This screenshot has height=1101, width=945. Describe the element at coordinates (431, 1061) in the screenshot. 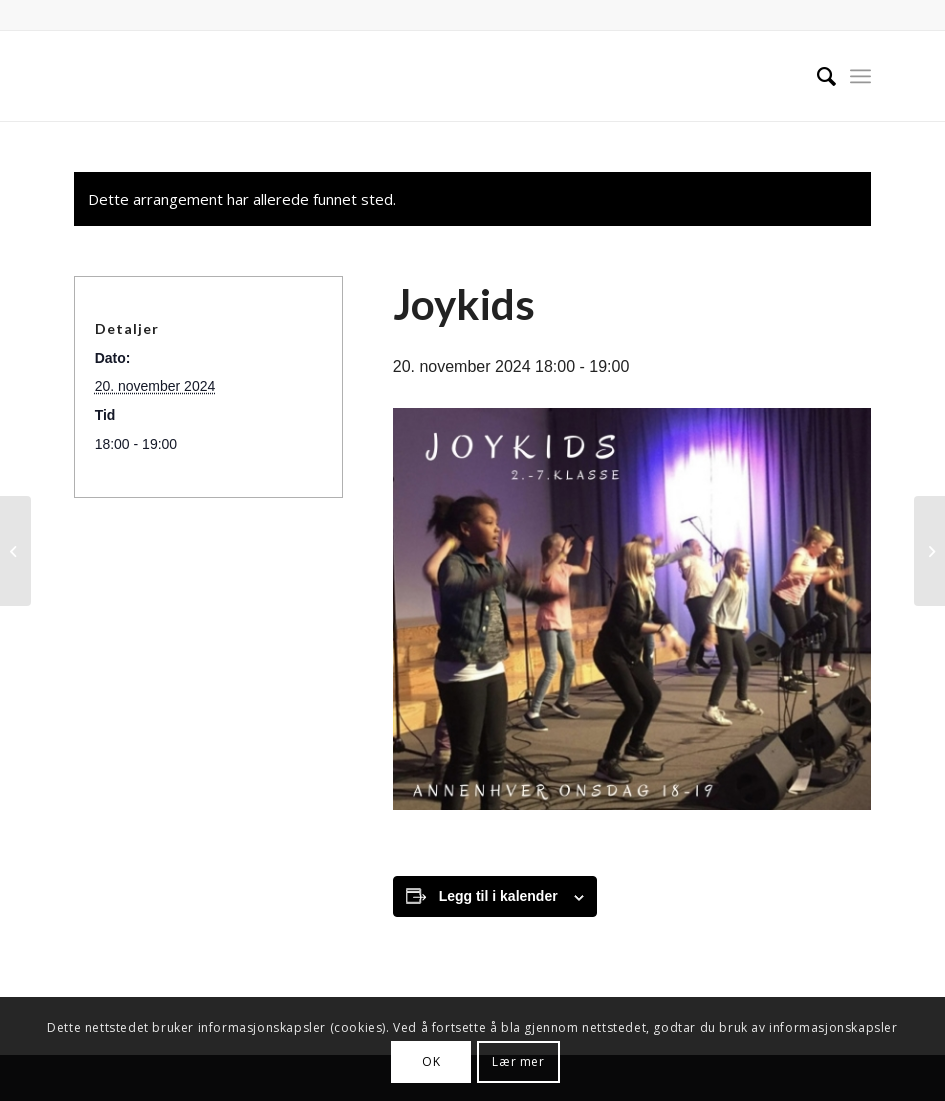

I see `OK` at that location.